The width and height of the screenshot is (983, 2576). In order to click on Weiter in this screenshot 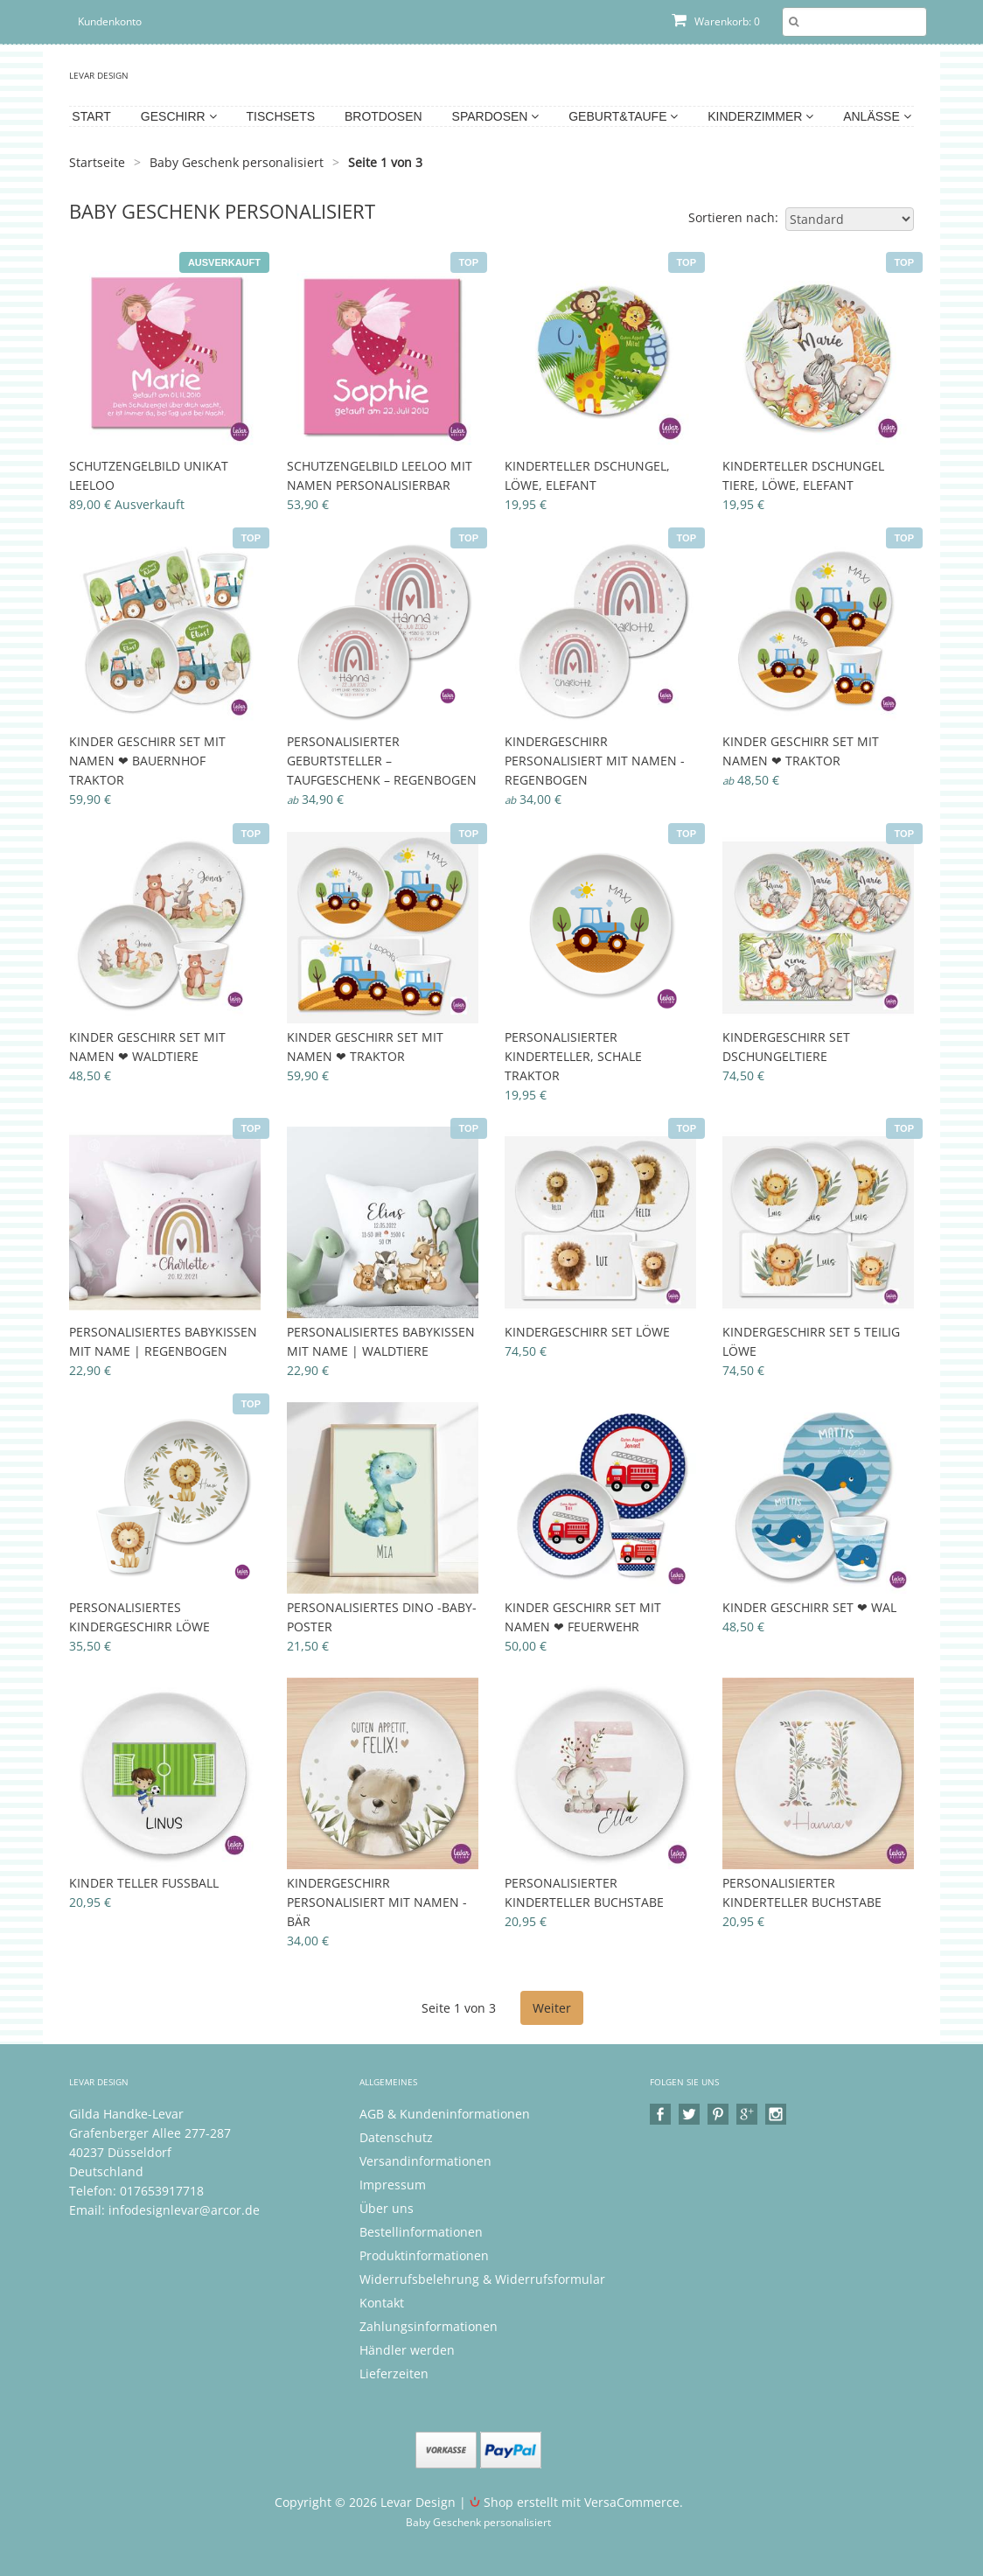, I will do `click(552, 2008)`.